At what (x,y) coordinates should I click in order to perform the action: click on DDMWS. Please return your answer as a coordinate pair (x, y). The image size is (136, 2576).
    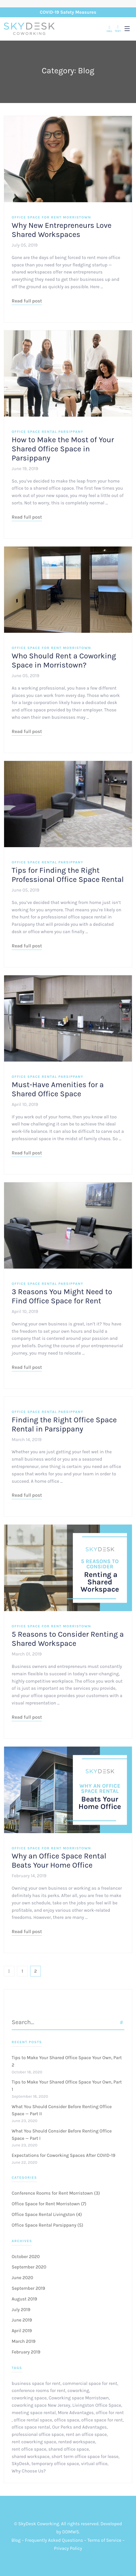
    Looking at the image, I should click on (70, 2532).